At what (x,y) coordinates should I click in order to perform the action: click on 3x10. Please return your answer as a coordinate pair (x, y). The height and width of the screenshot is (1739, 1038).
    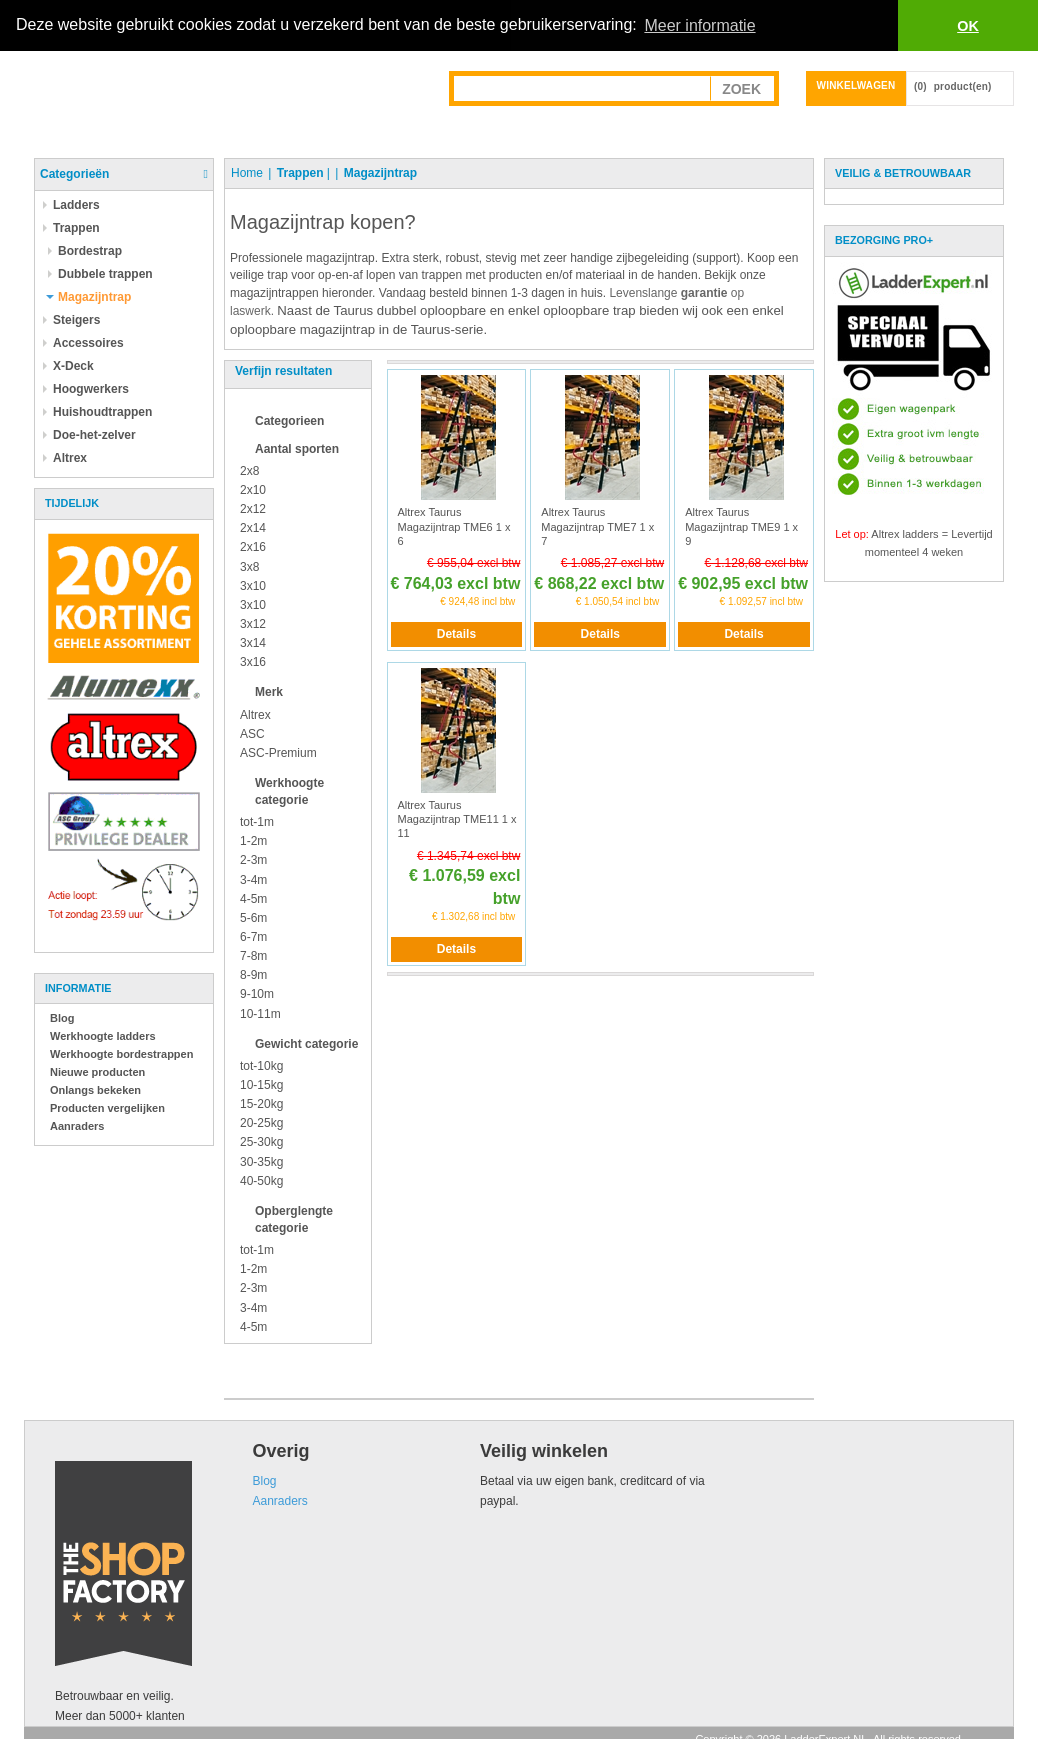
    Looking at the image, I should click on (253, 585).